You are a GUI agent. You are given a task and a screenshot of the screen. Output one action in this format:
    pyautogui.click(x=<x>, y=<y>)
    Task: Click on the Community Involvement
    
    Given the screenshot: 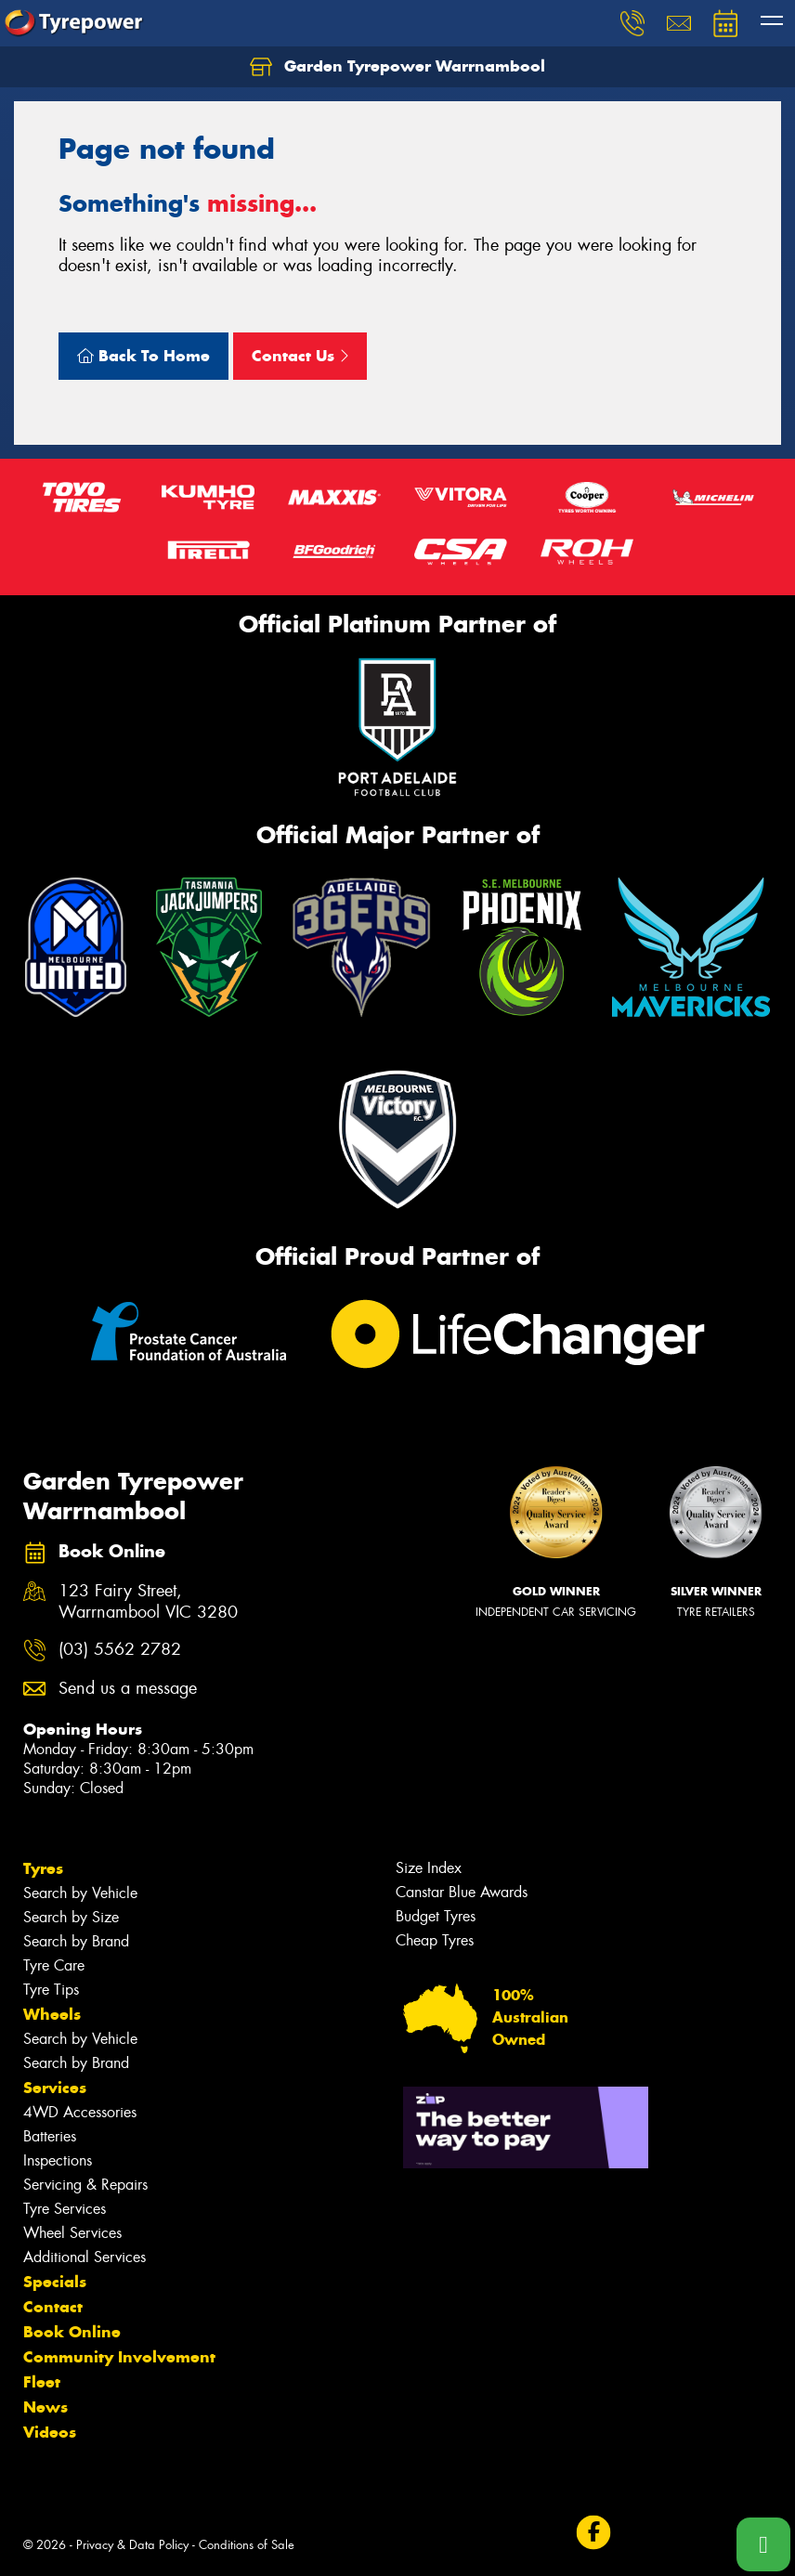 What is the action you would take?
    pyautogui.click(x=119, y=2357)
    